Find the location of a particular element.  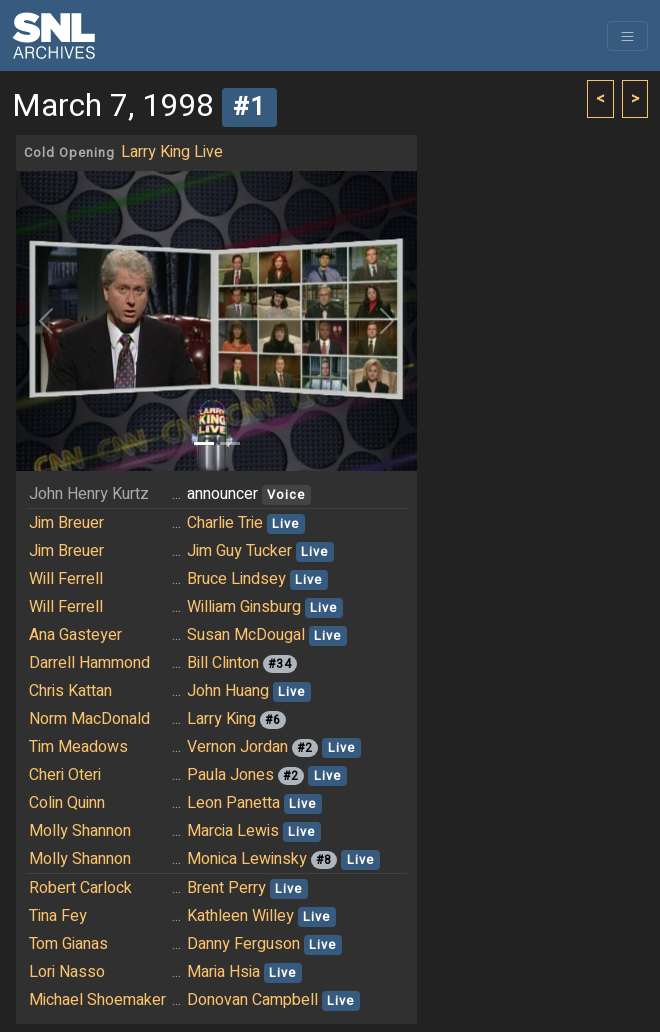

Larry King Live is located at coordinates (172, 152).